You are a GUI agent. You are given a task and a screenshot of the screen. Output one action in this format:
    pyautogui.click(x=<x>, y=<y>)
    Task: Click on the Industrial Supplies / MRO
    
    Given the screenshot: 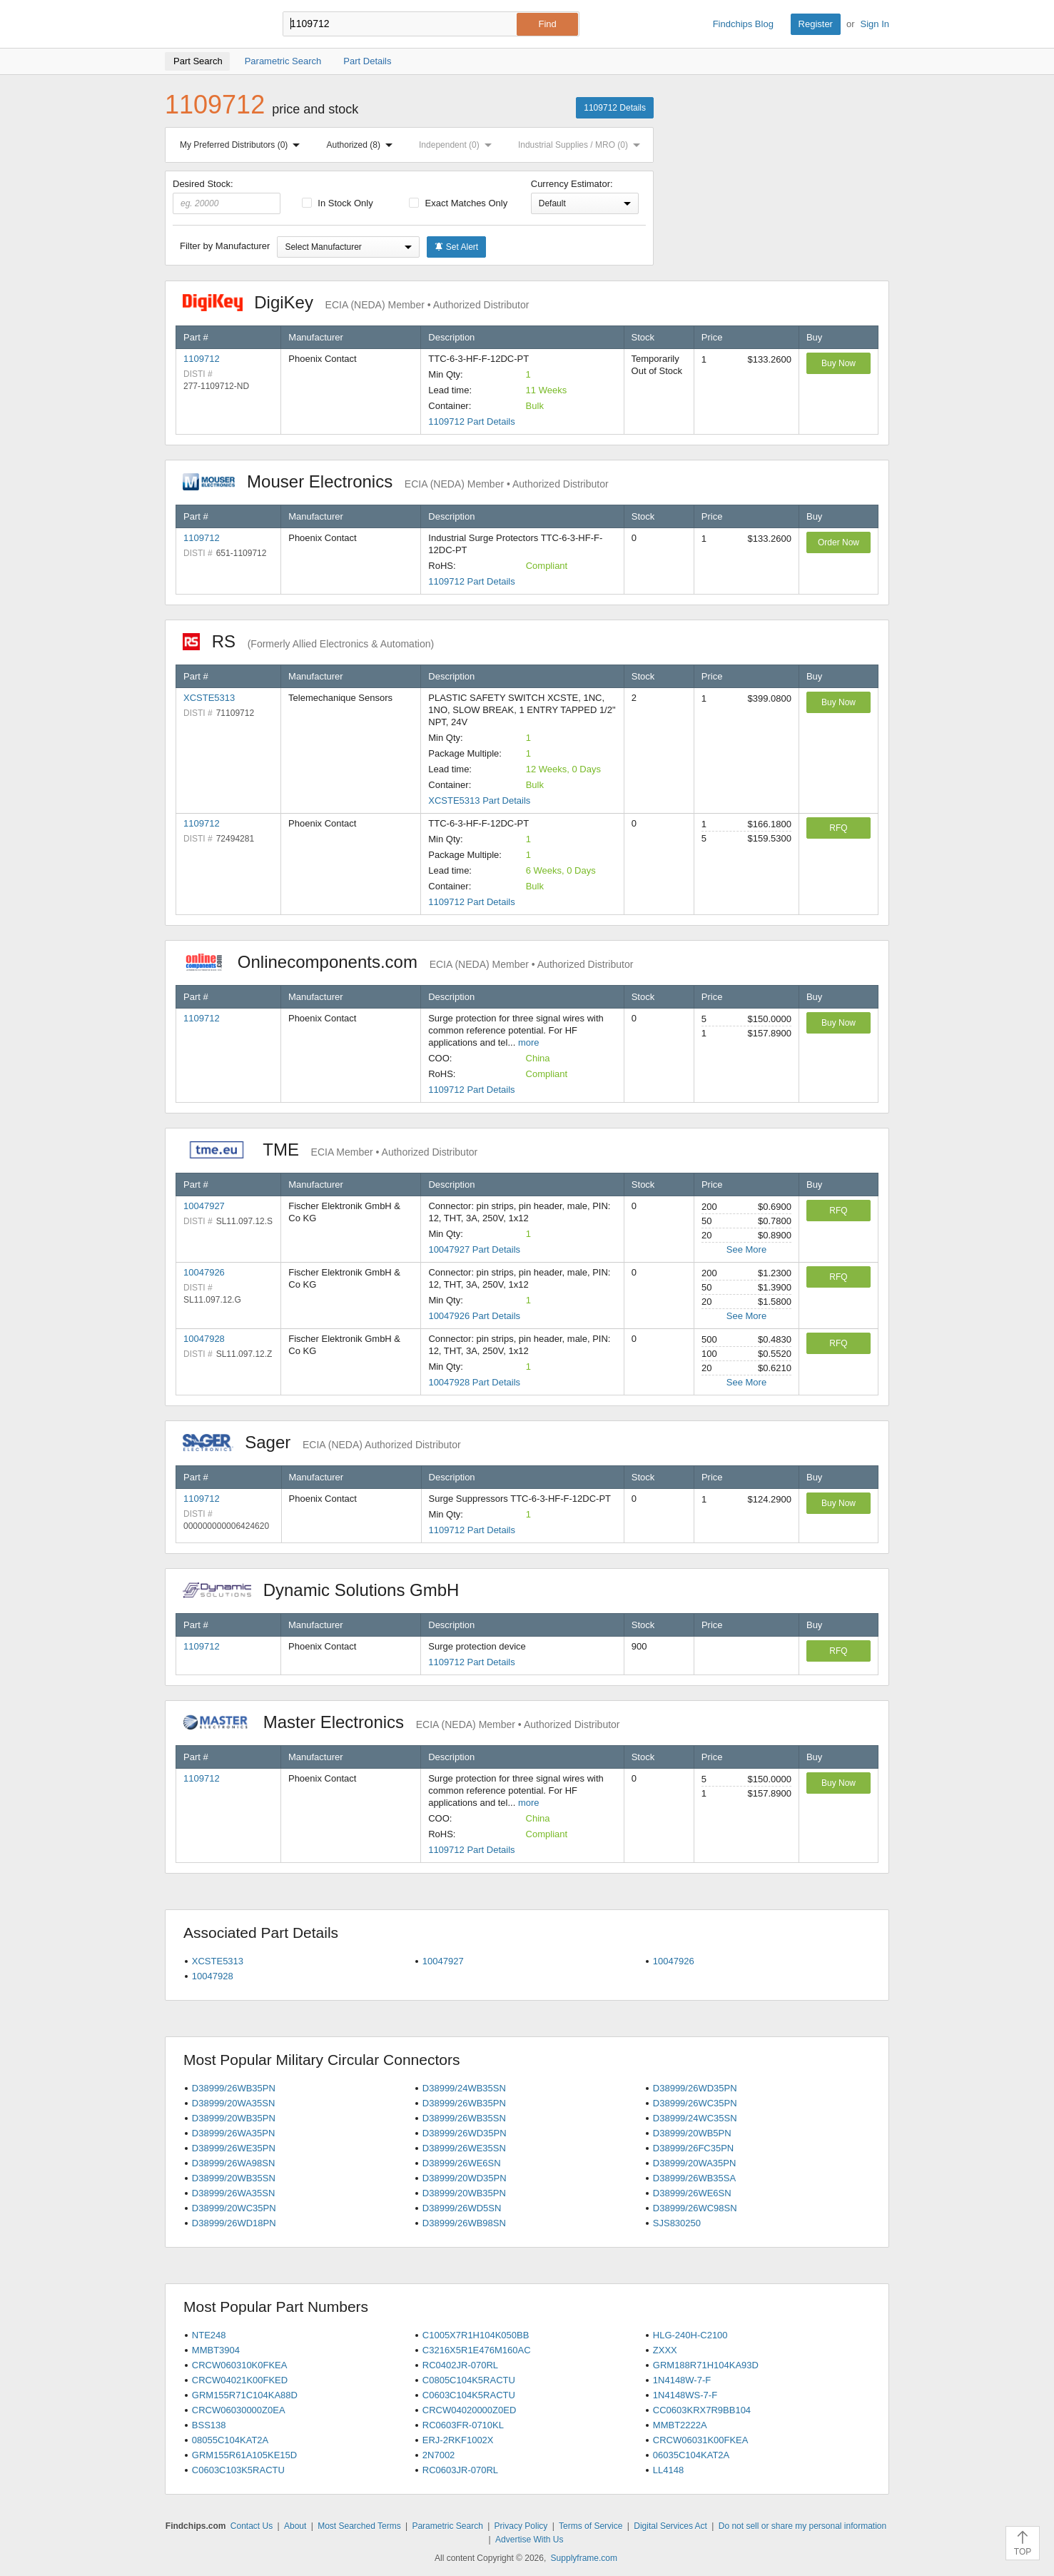 What is the action you would take?
    pyautogui.click(x=582, y=145)
    